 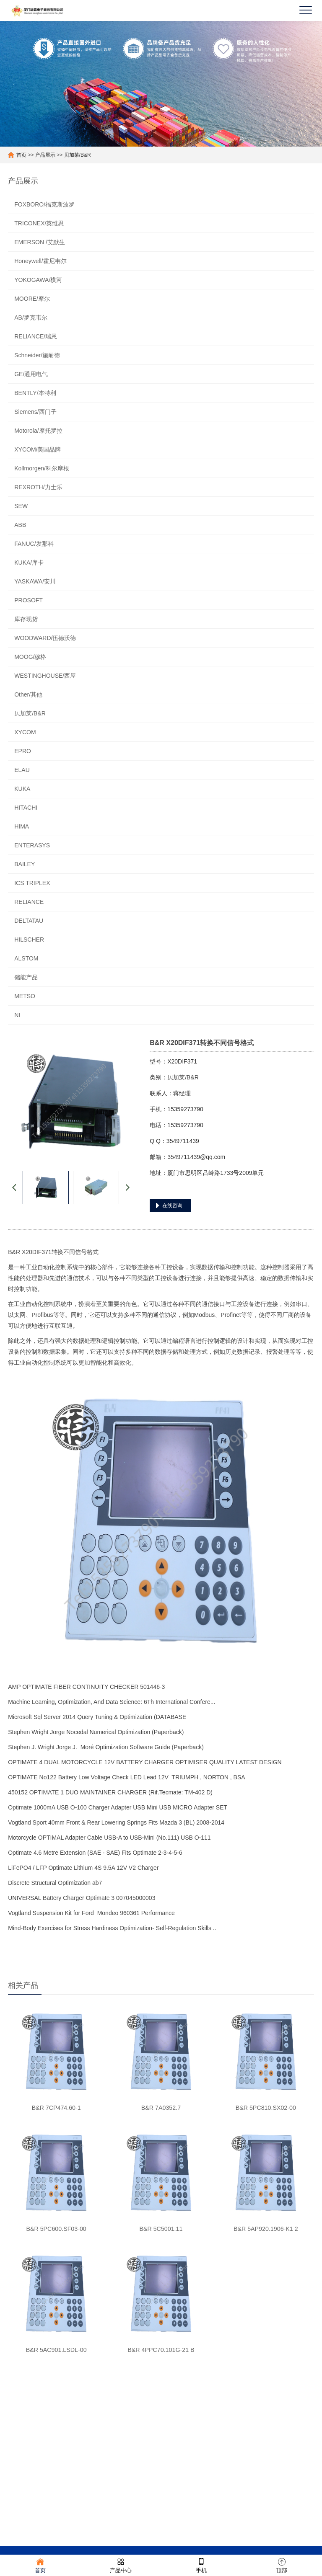 What do you see at coordinates (44, 204) in the screenshot?
I see `FOXBORO/福克斯波罗` at bounding box center [44, 204].